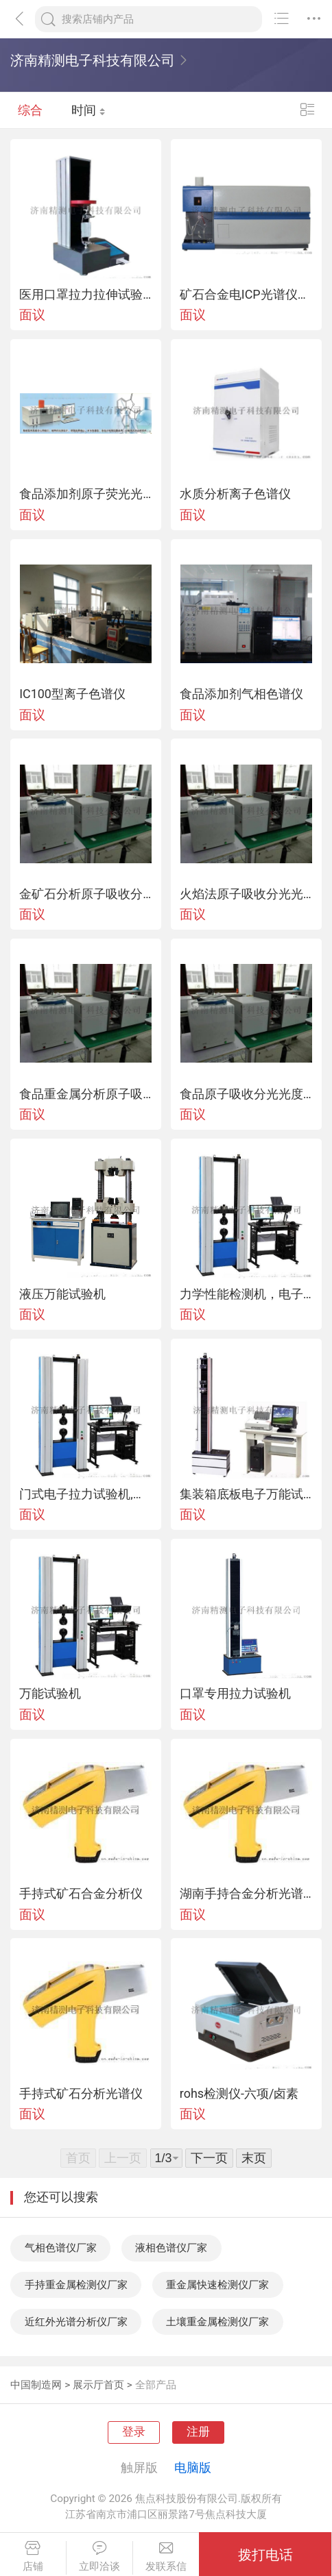 Image resolution: width=332 pixels, height=2576 pixels. I want to click on 万能试验机, so click(50, 1693).